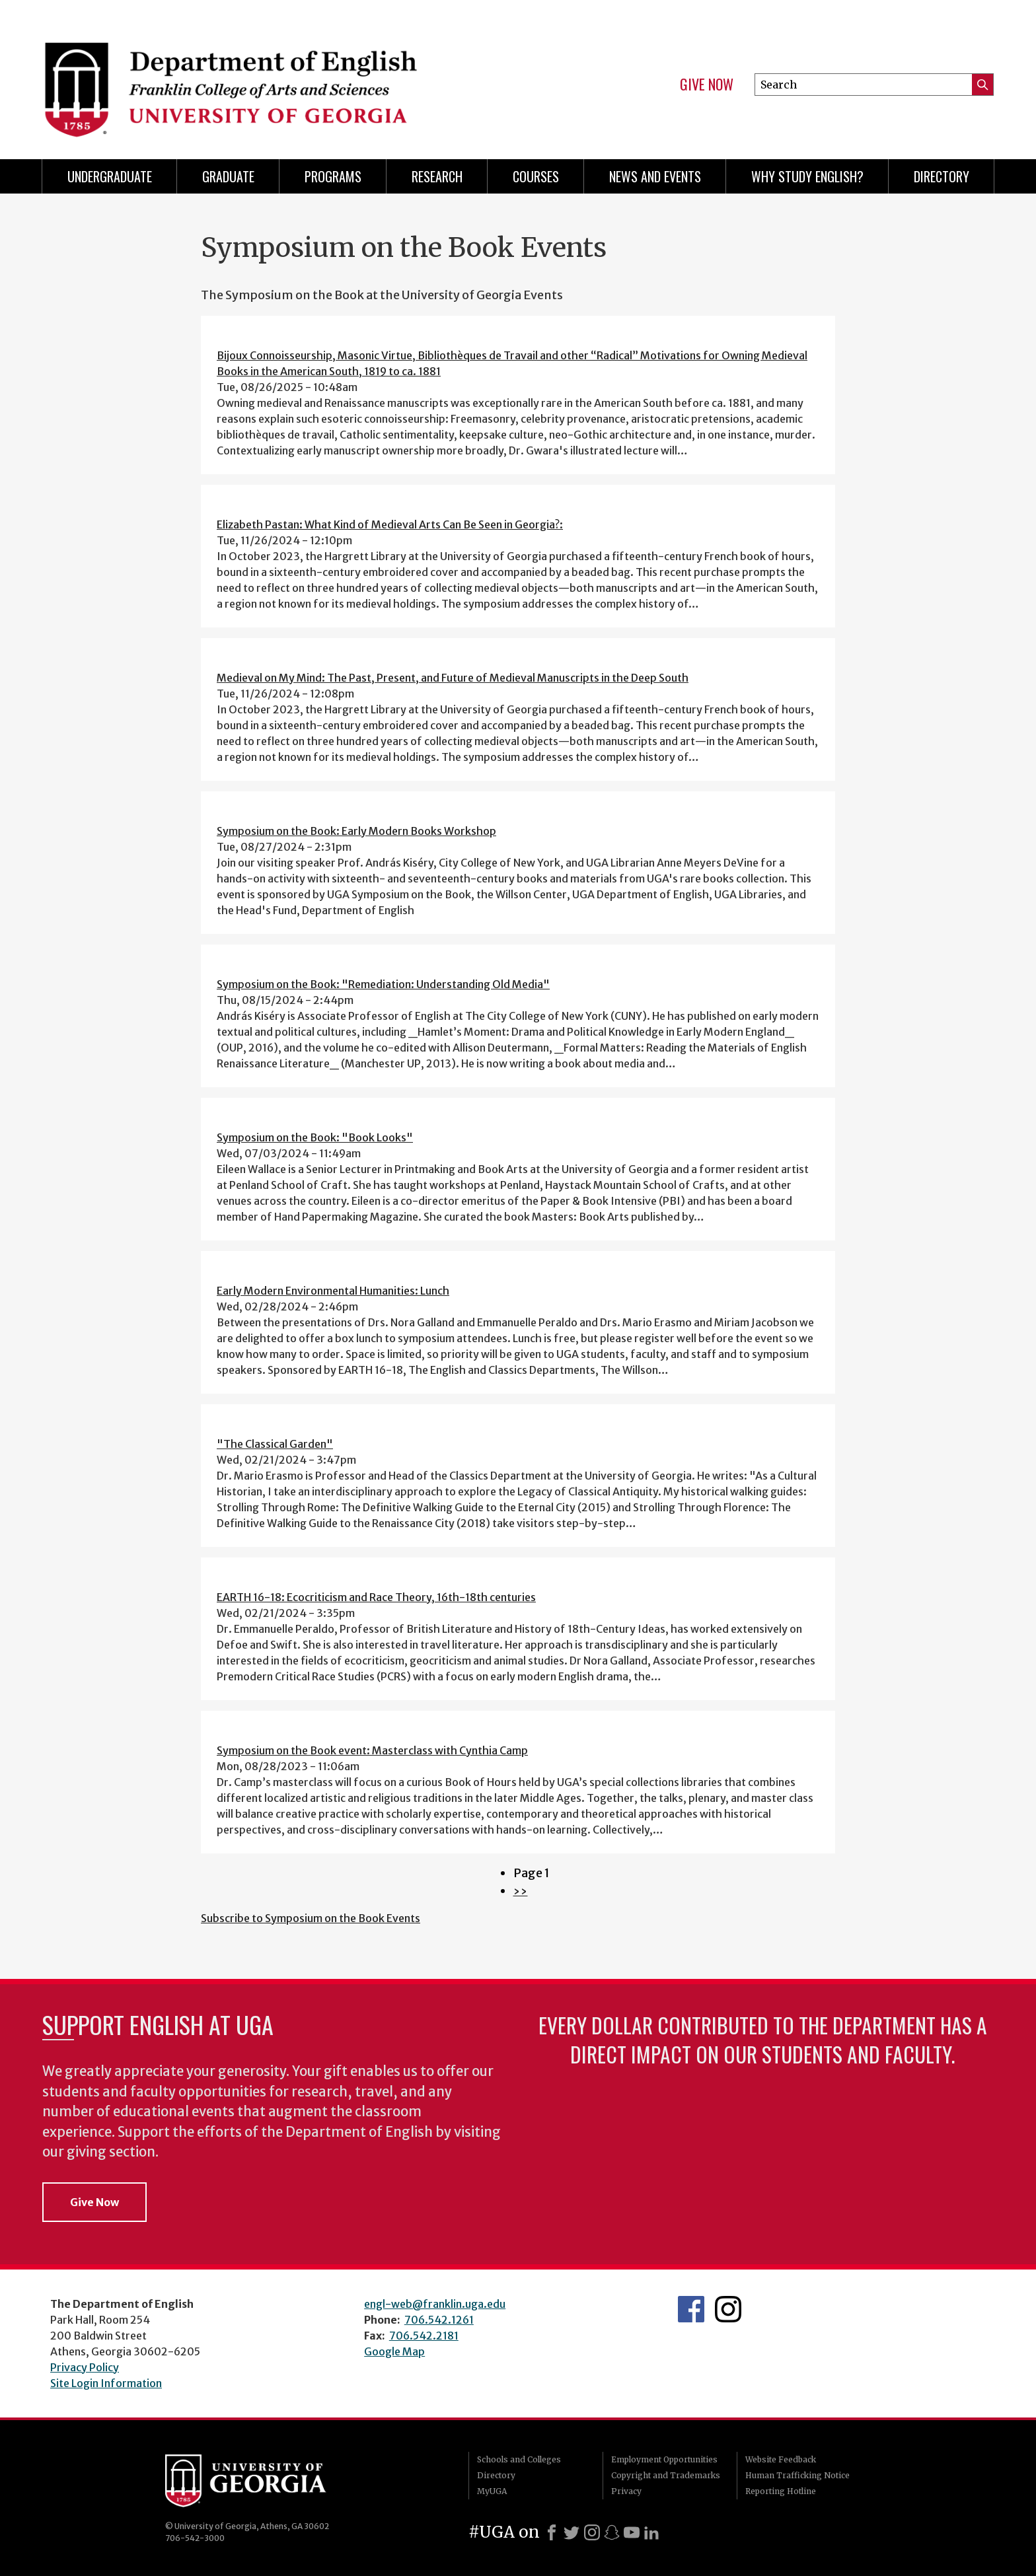  Describe the element at coordinates (315, 1137) in the screenshot. I see `Symposium on the Book: "Book Looks"` at that location.